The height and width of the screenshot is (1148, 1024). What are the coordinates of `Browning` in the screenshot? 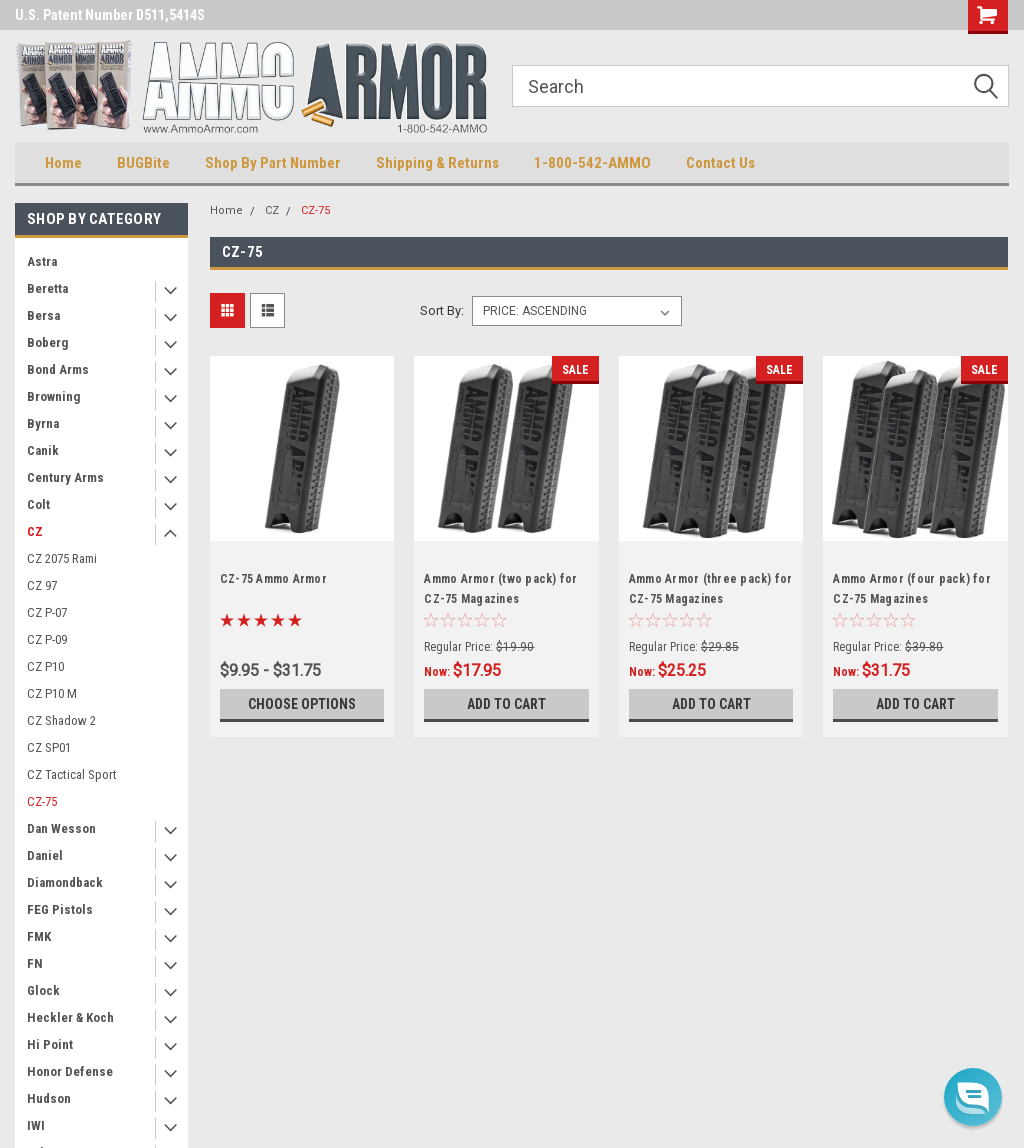 It's located at (53, 396).